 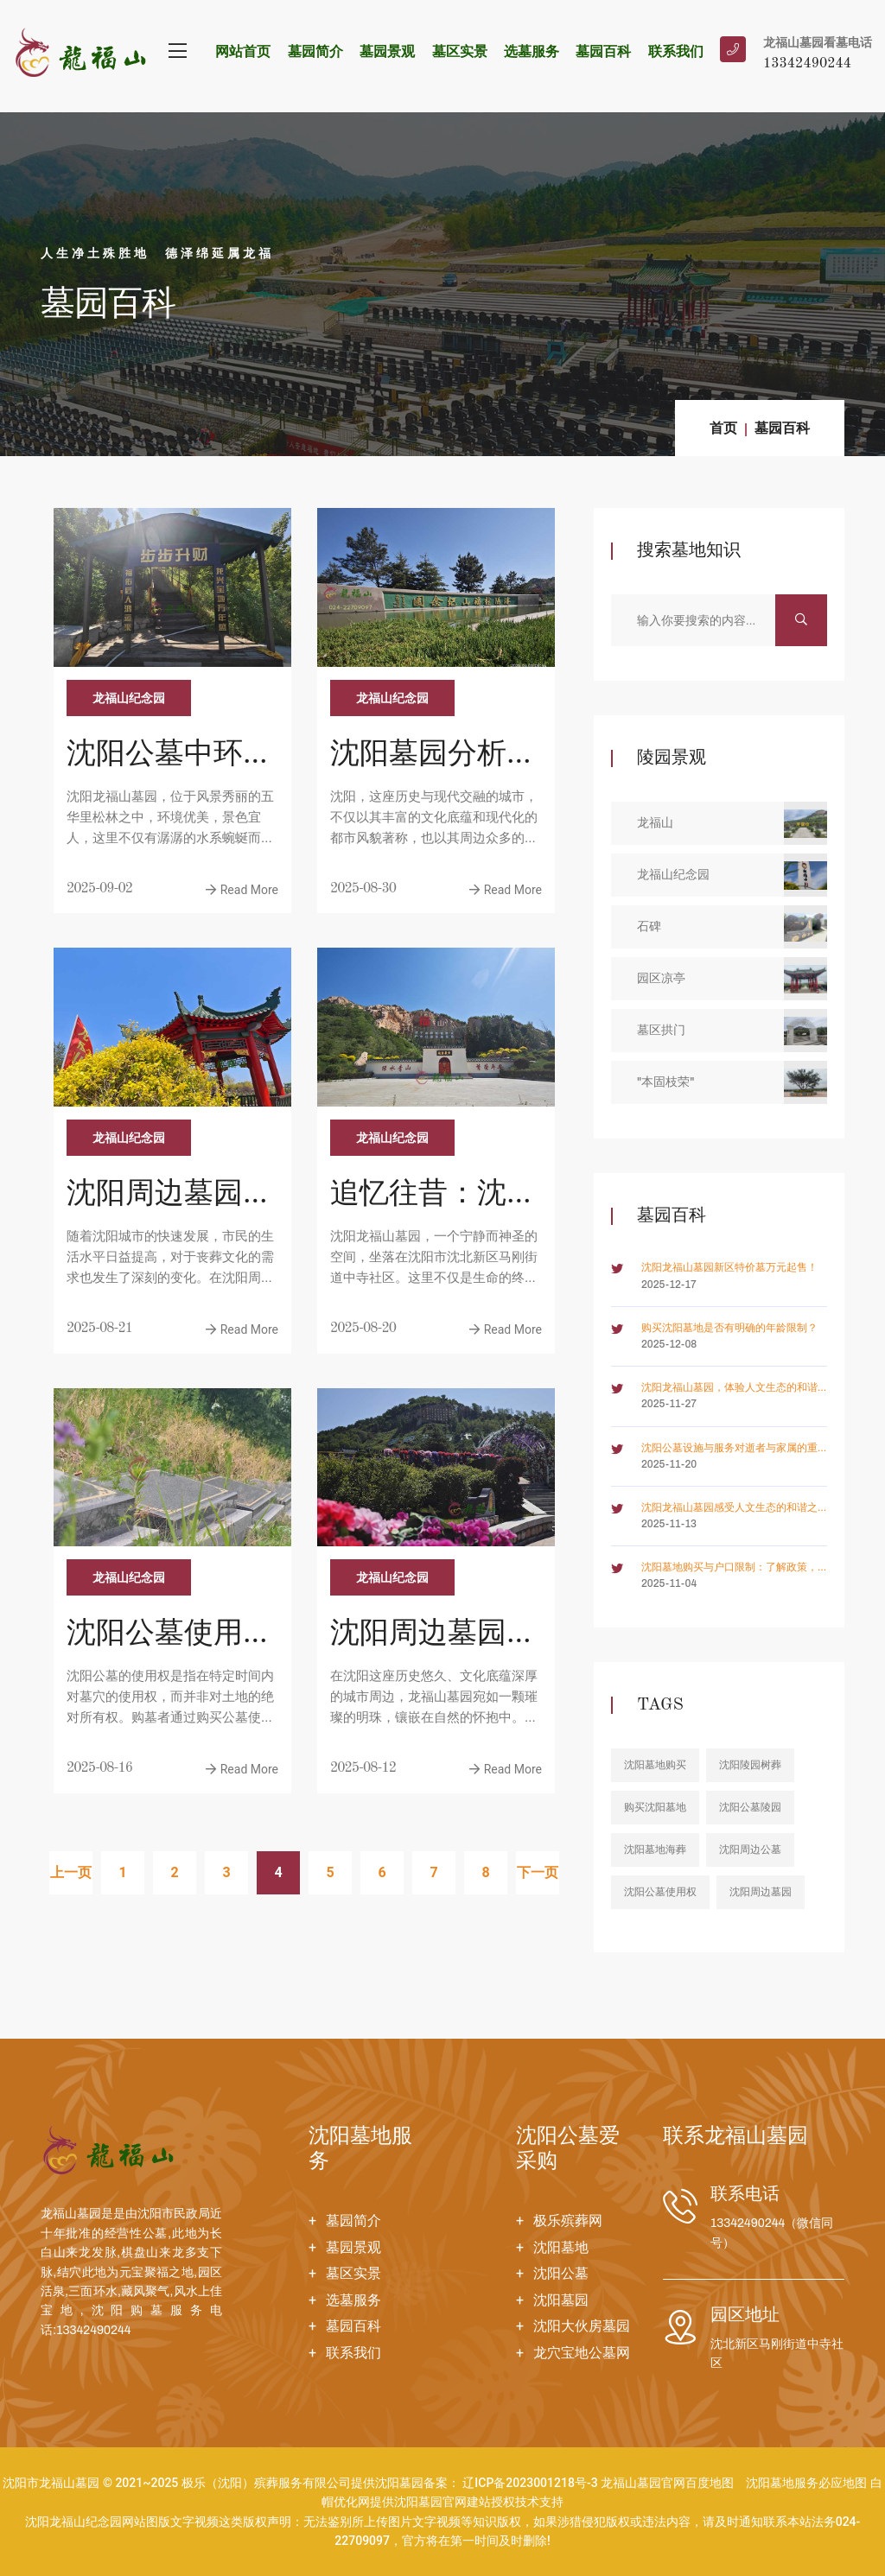 What do you see at coordinates (806, 2483) in the screenshot?
I see `沈阳墓地服务必应地图` at bounding box center [806, 2483].